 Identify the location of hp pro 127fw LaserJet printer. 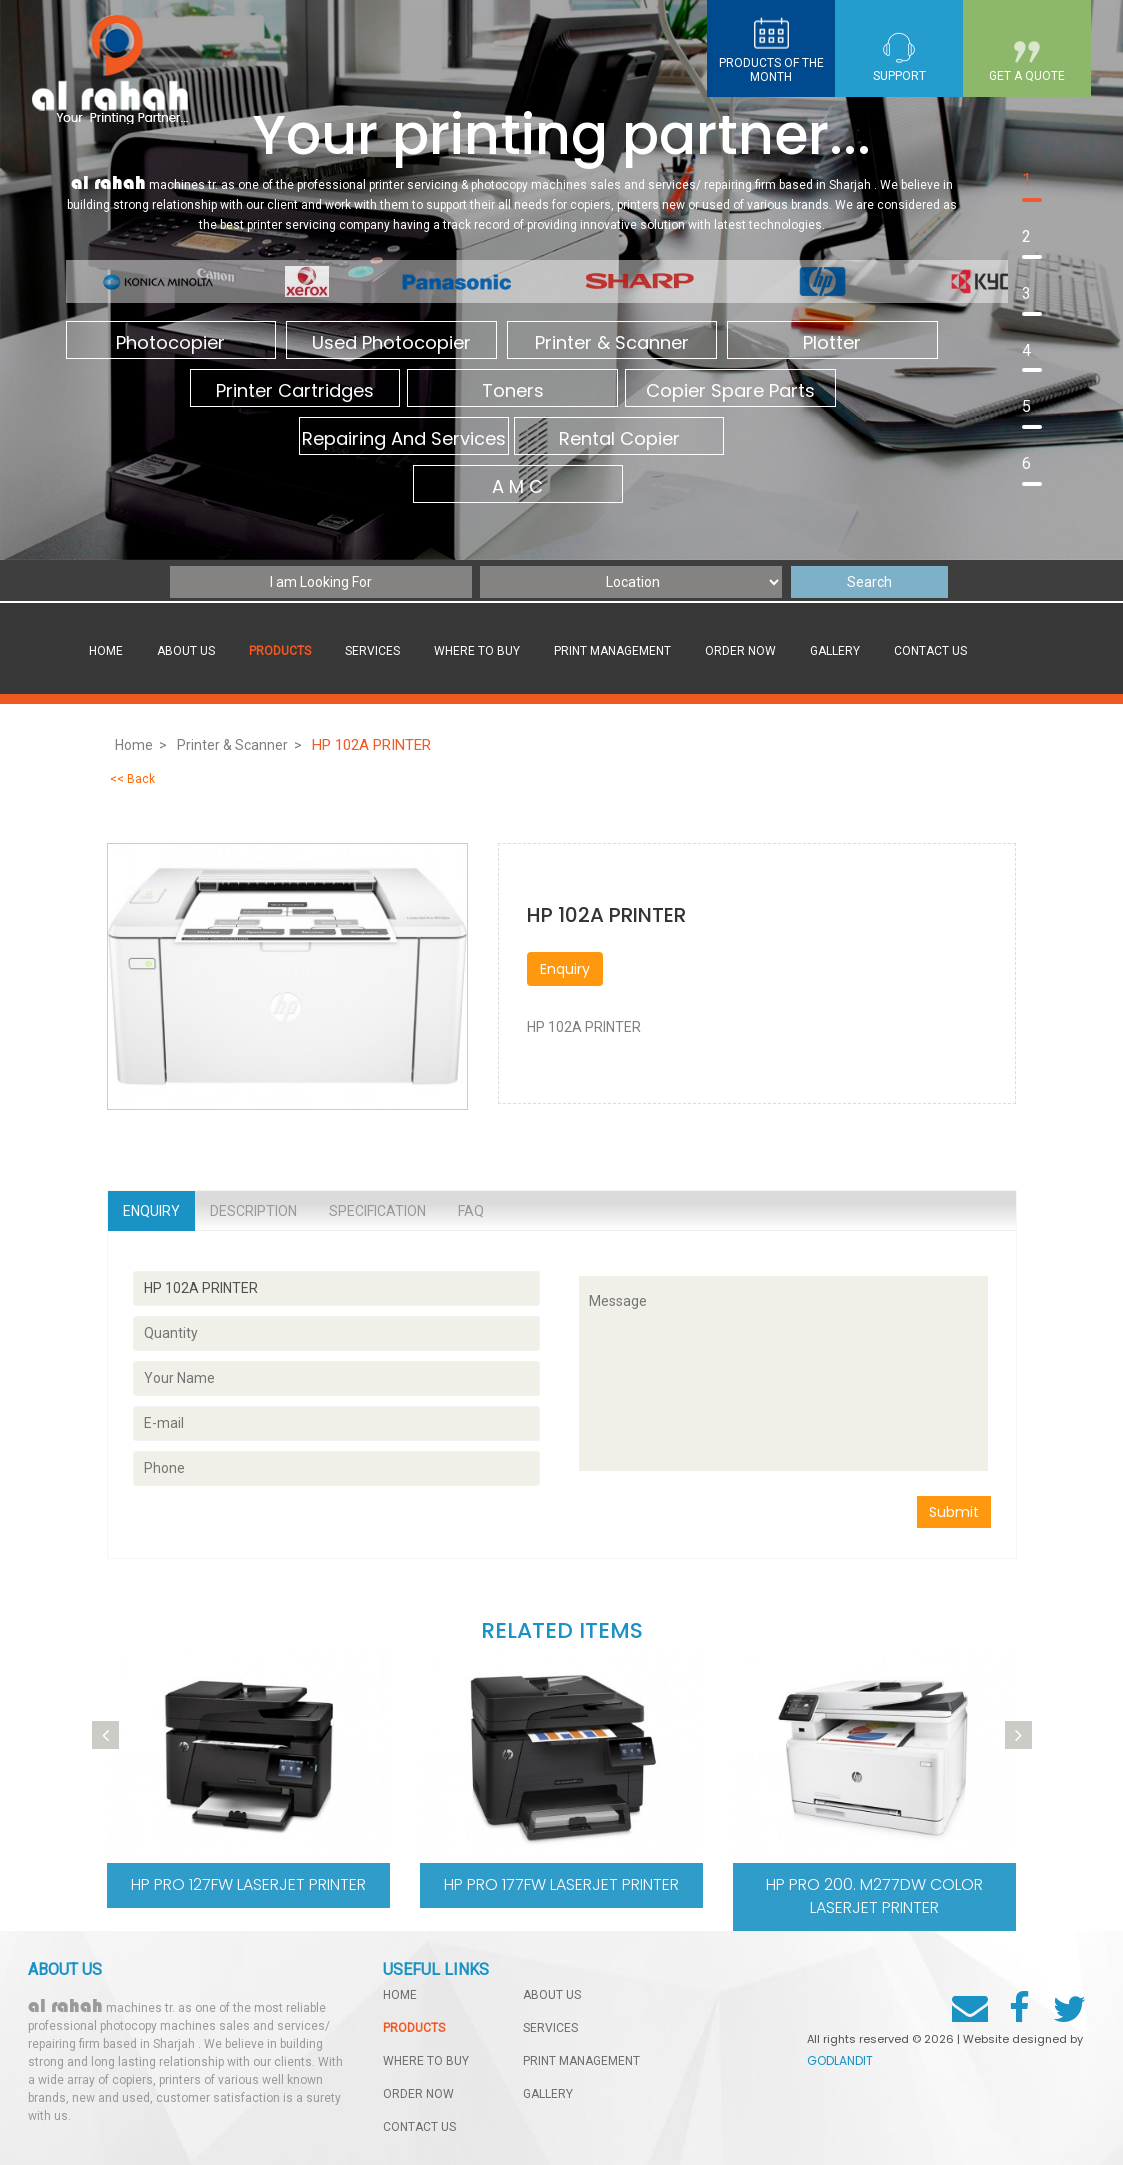
(248, 1884).